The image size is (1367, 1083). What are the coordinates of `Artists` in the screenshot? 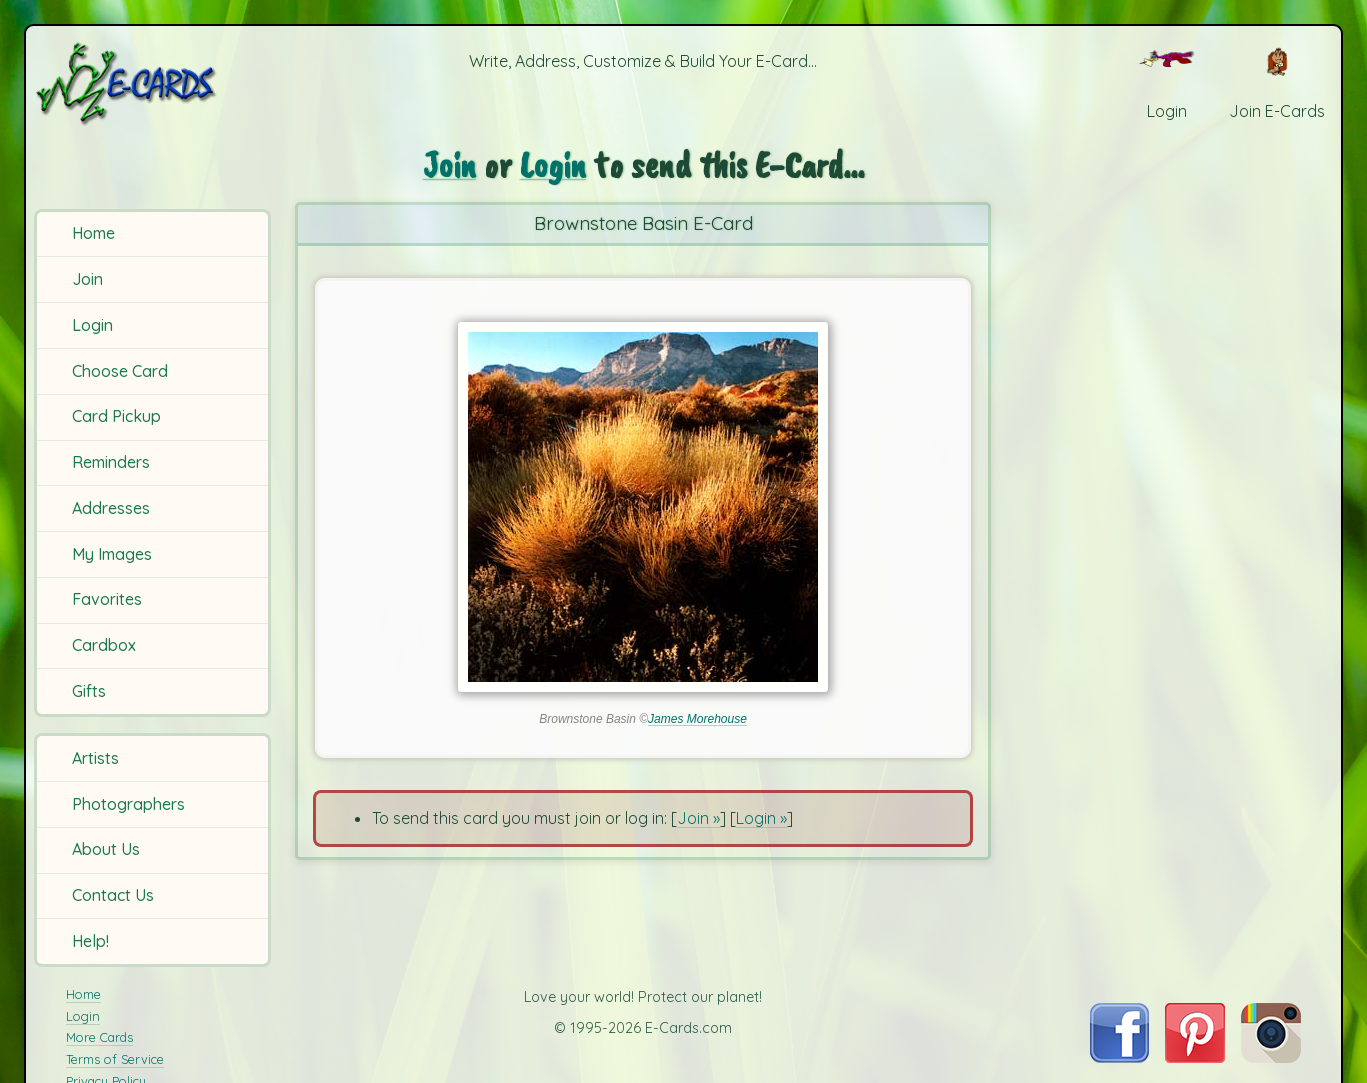 It's located at (95, 758).